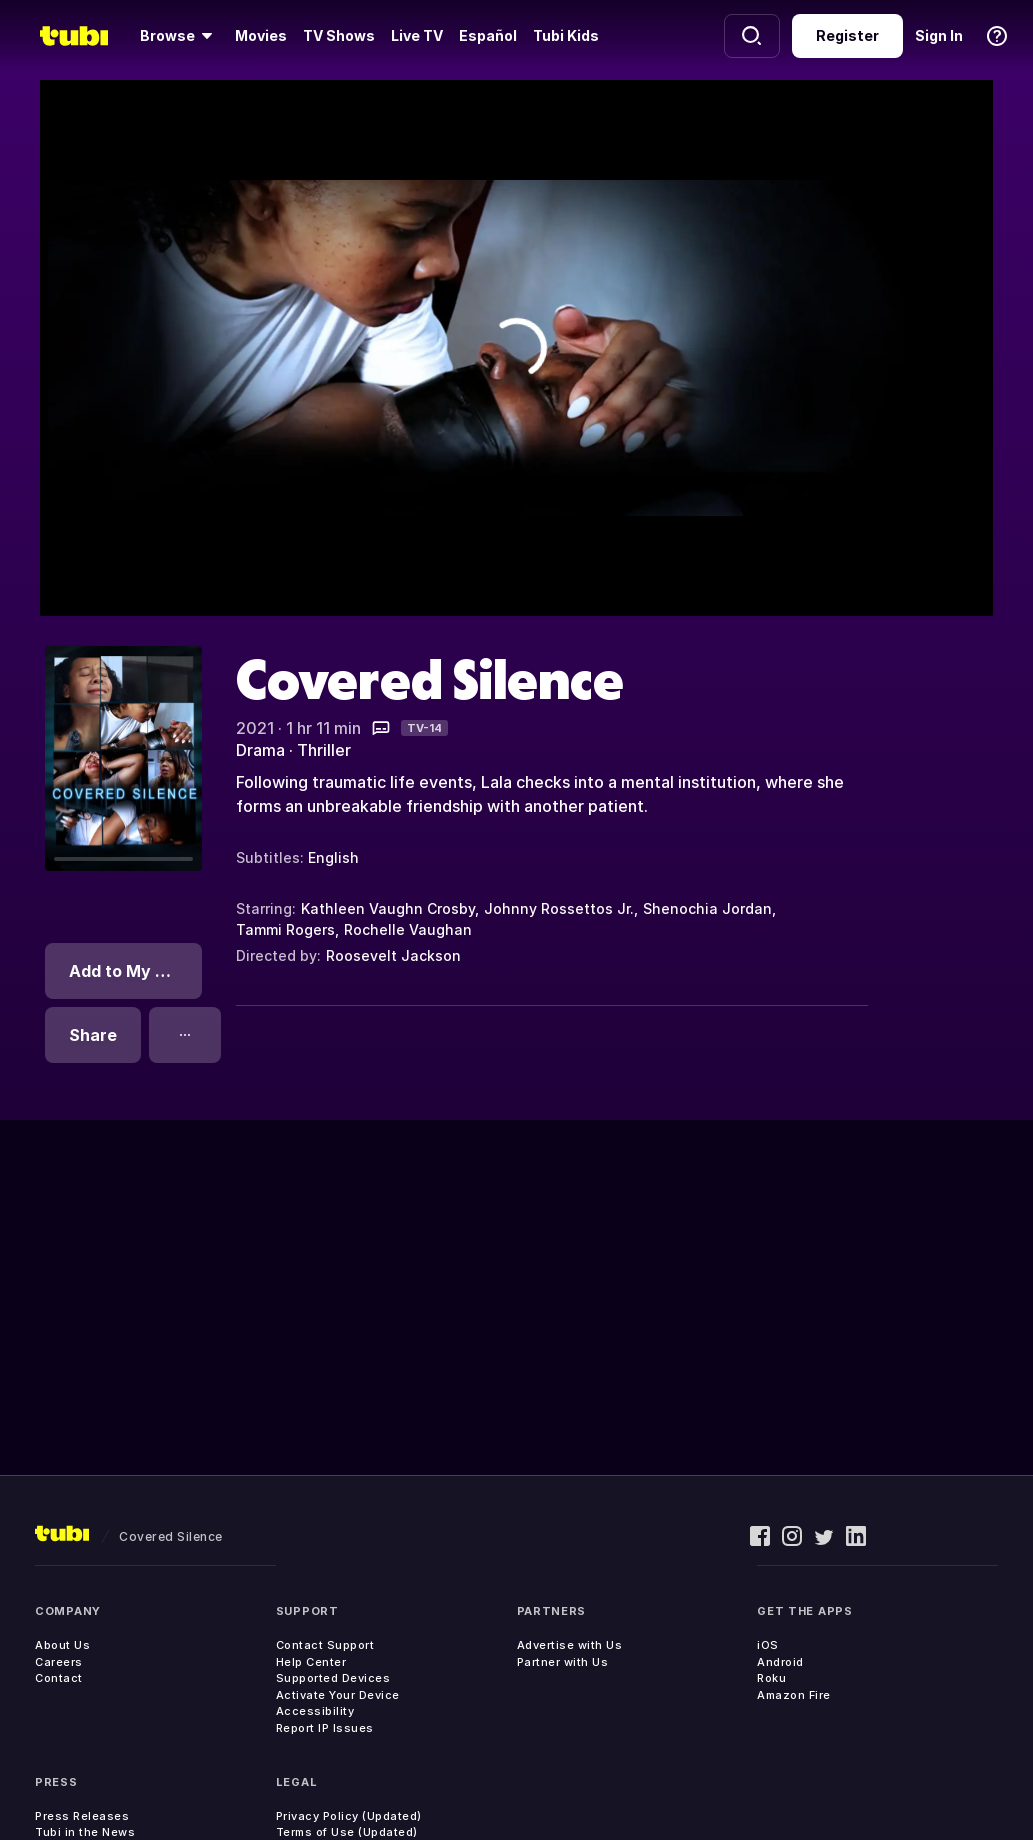  Describe the element at coordinates (62, 1645) in the screenshot. I see `About Us` at that location.